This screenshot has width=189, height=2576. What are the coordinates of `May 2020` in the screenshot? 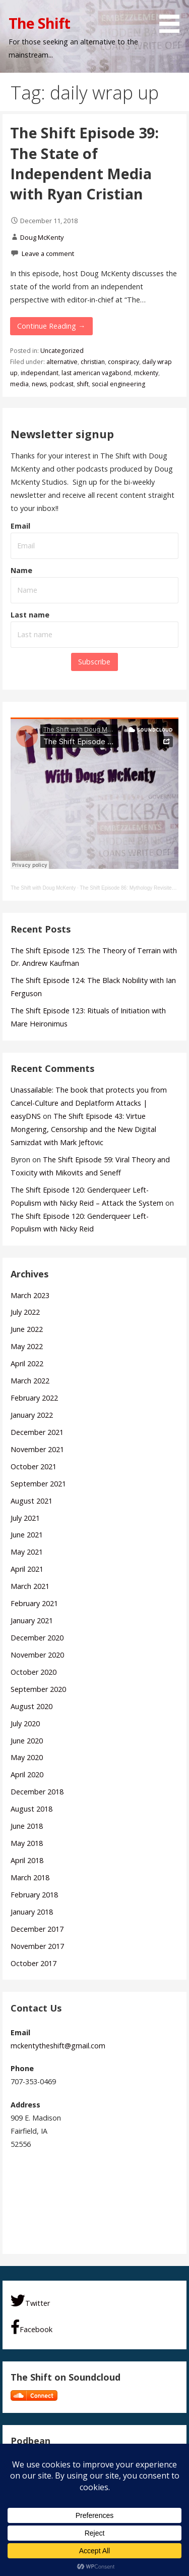 It's located at (27, 1757).